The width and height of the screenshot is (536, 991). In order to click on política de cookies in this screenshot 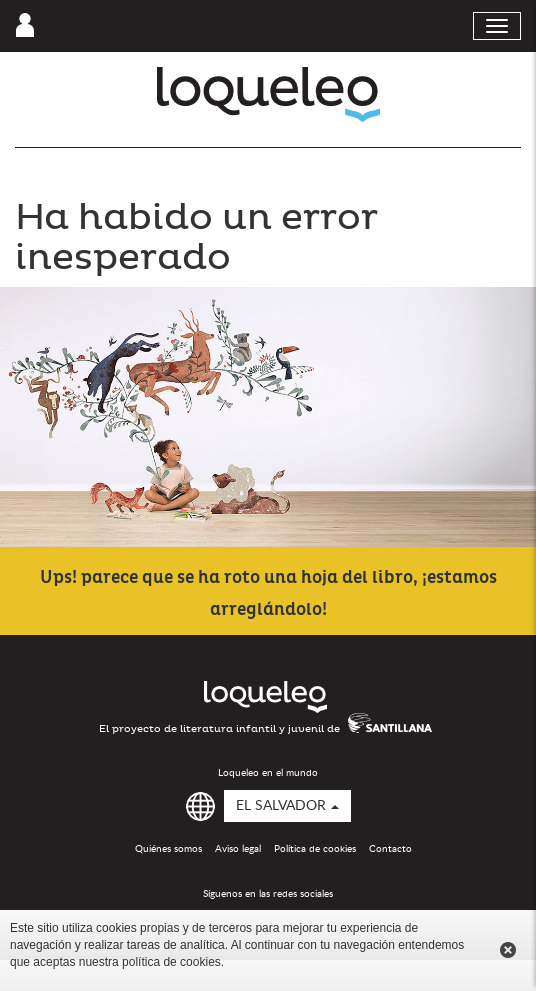, I will do `click(171, 962)`.